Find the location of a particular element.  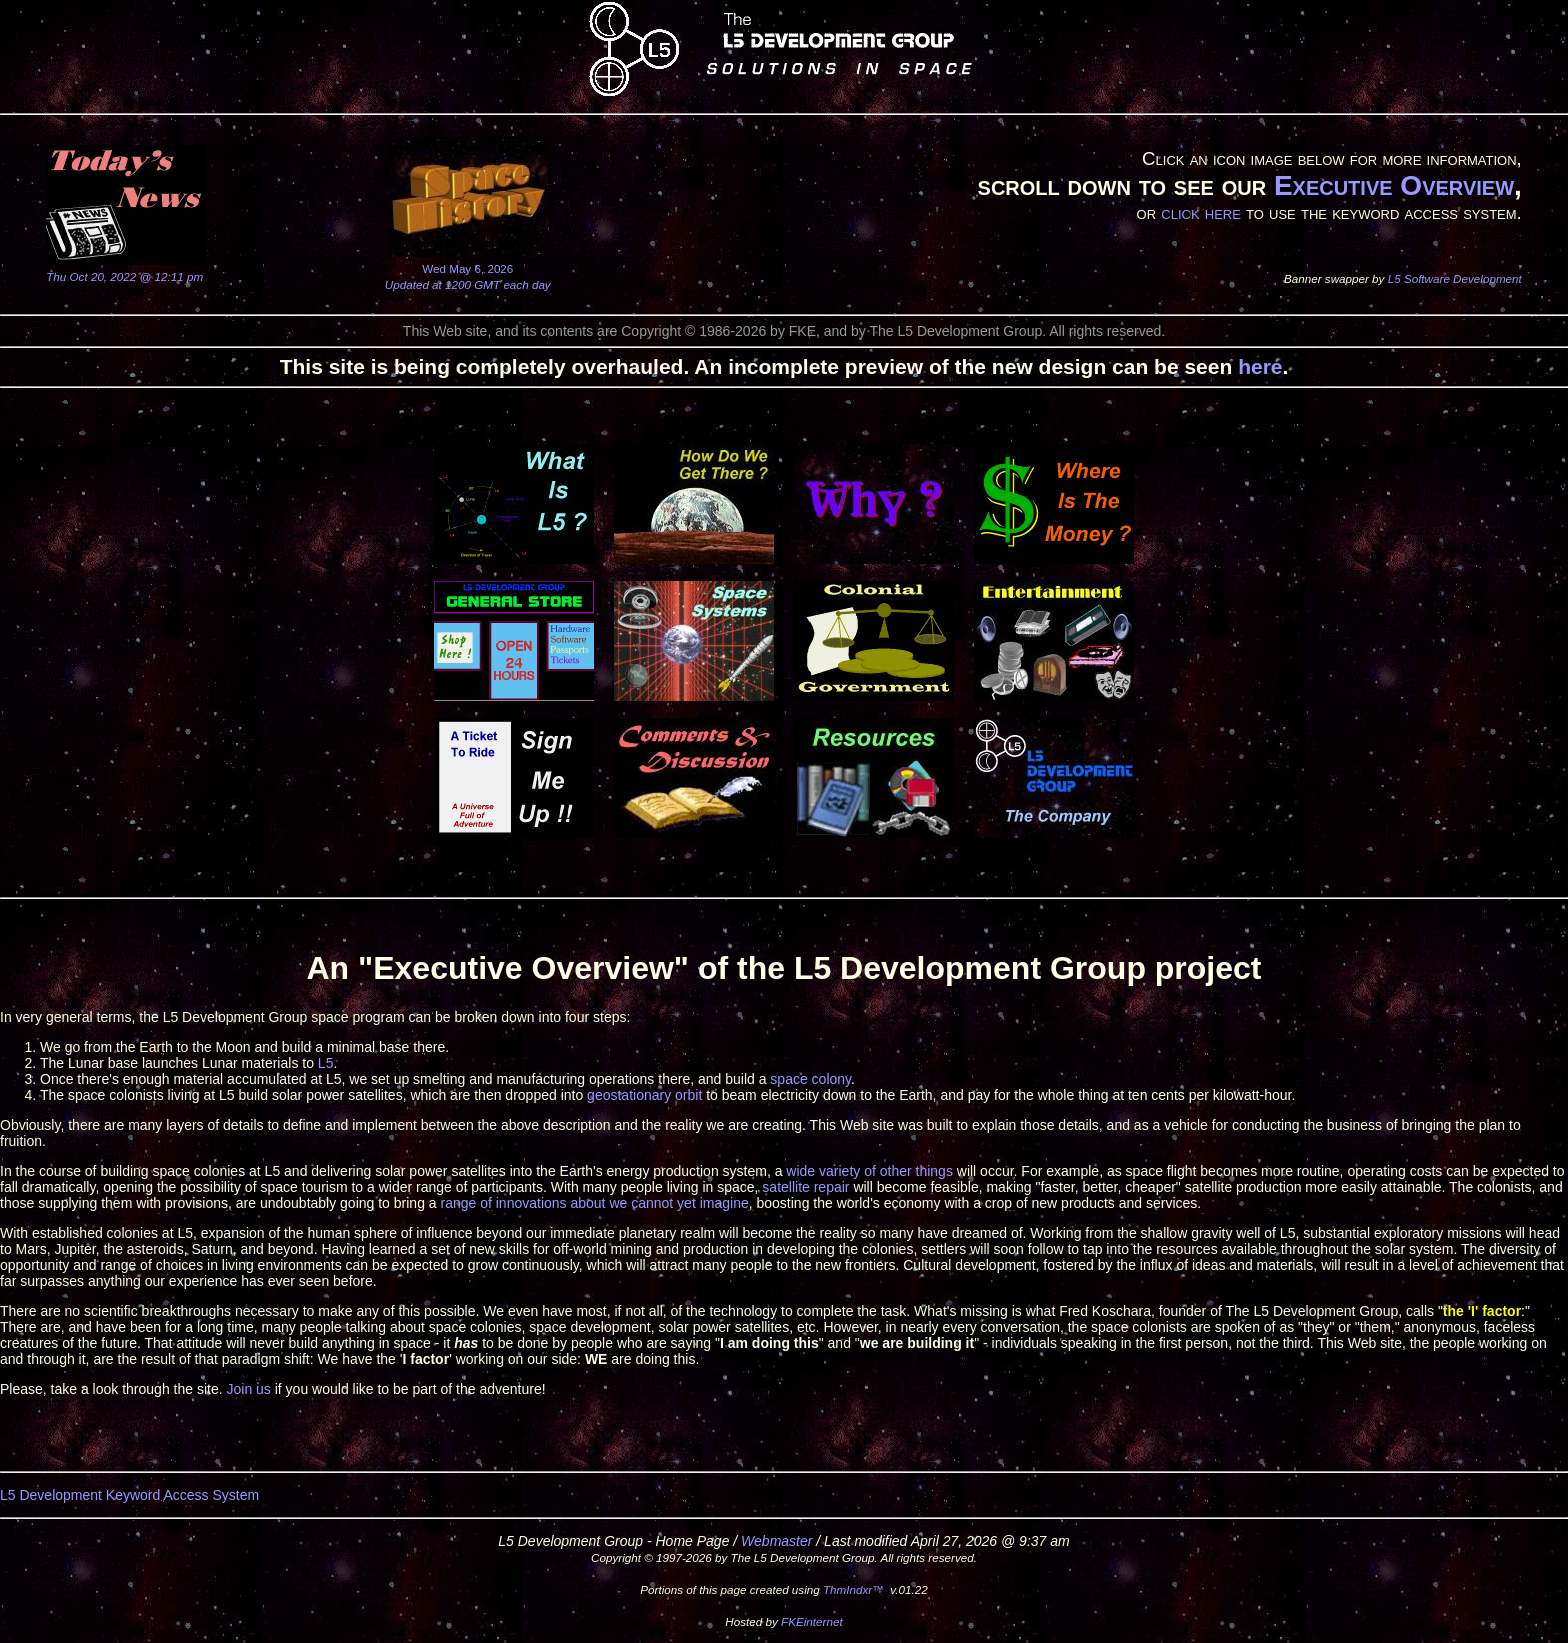

FKEinternet is located at coordinates (812, 1621).